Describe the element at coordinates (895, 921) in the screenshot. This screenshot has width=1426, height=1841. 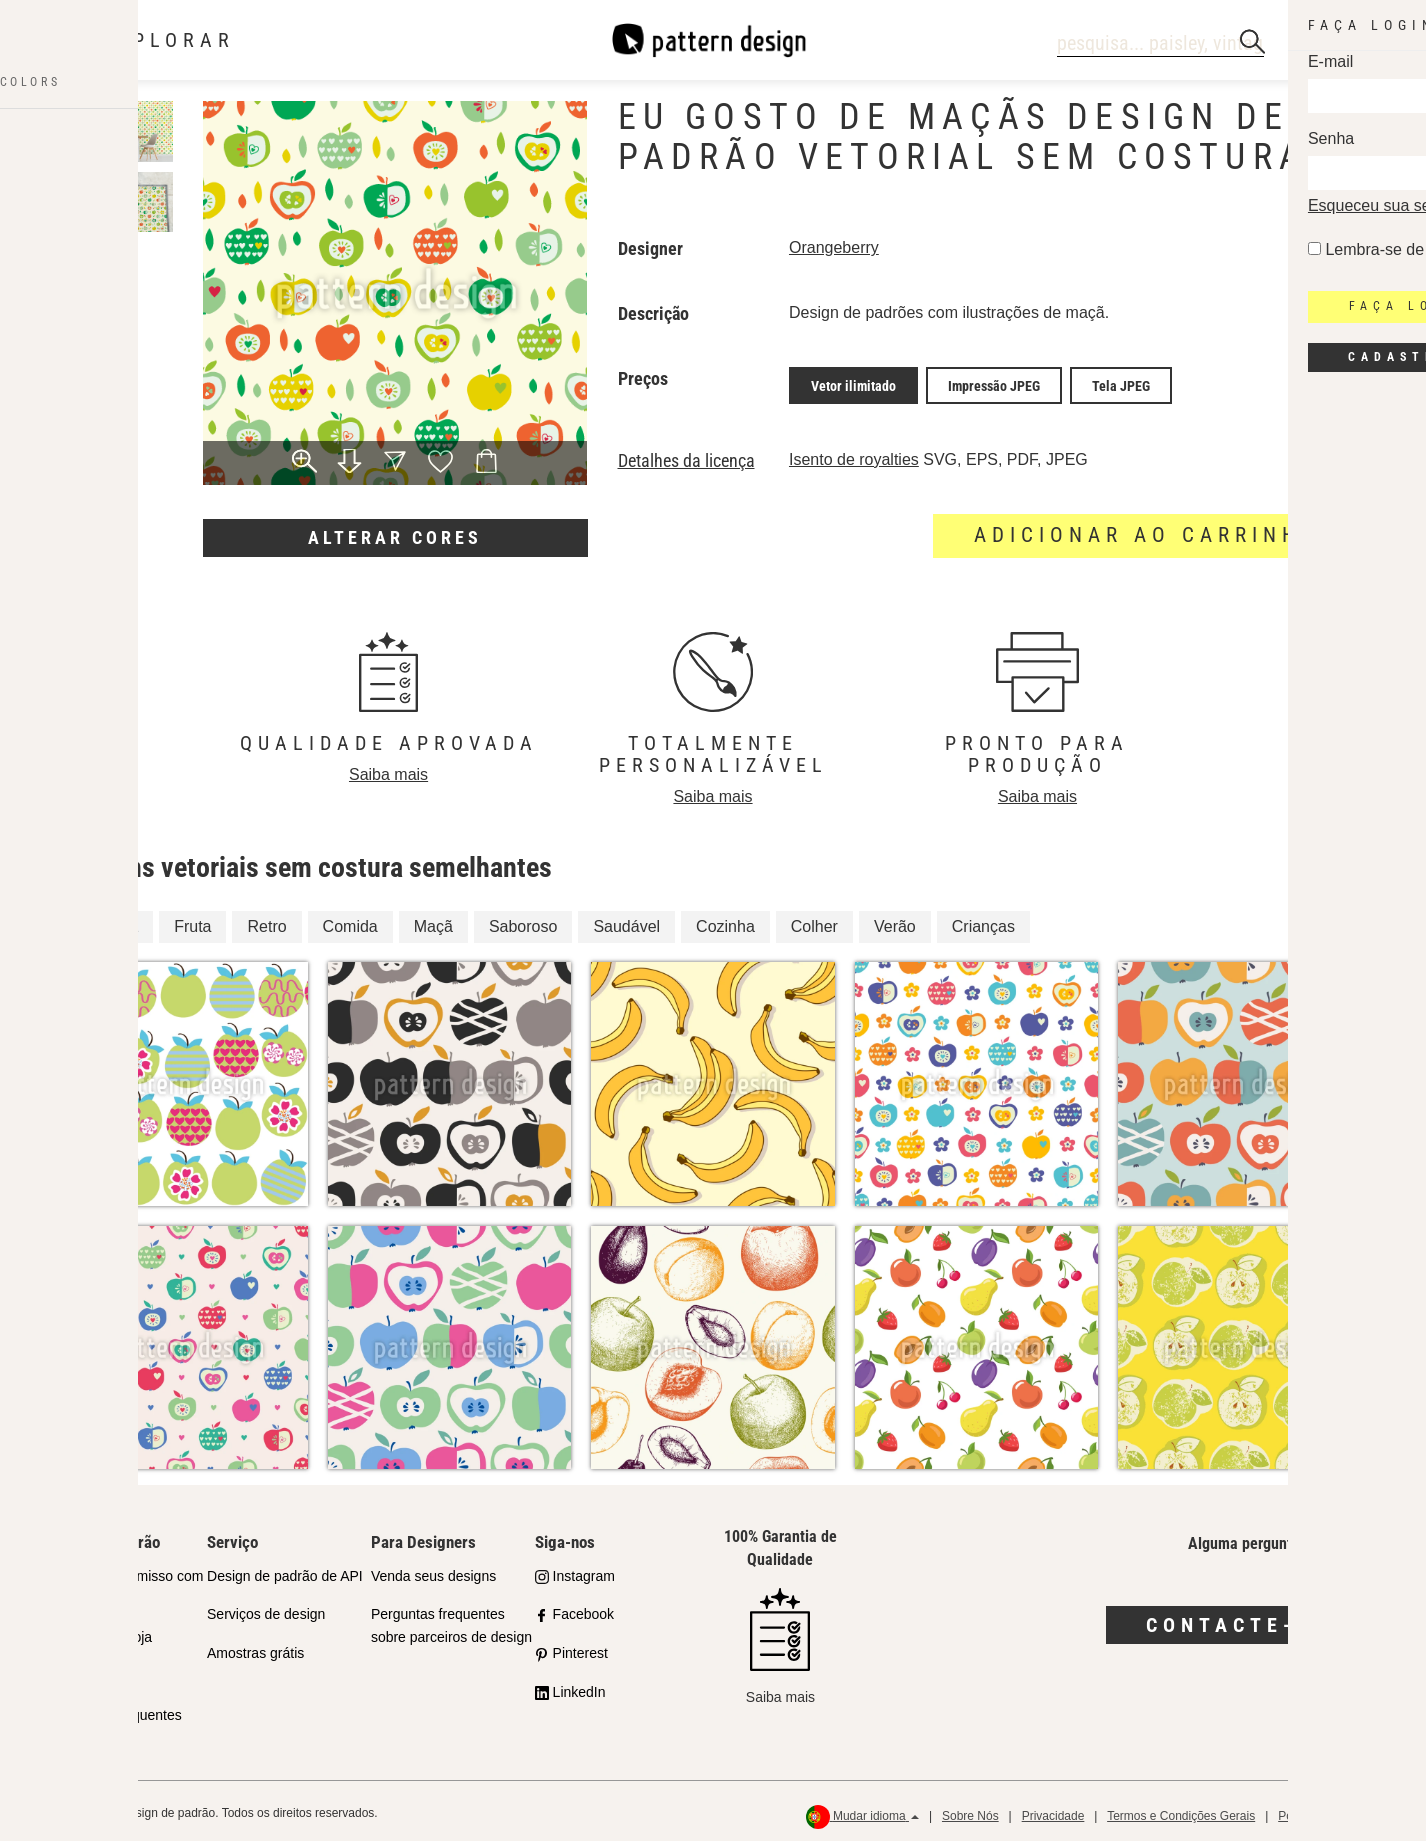
I see `Verão` at that location.